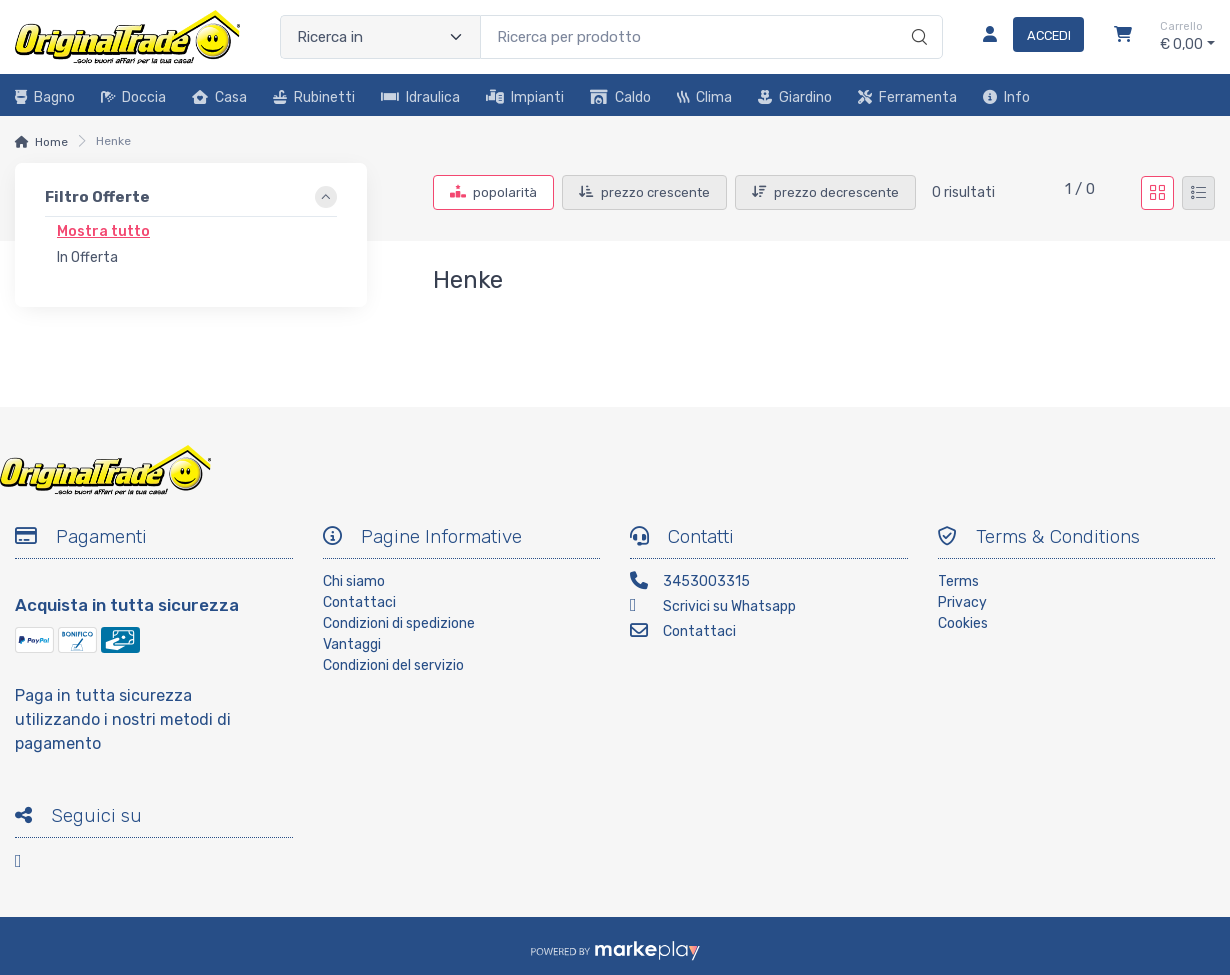 The width and height of the screenshot is (1230, 975). I want to click on Clima, so click(704, 97).